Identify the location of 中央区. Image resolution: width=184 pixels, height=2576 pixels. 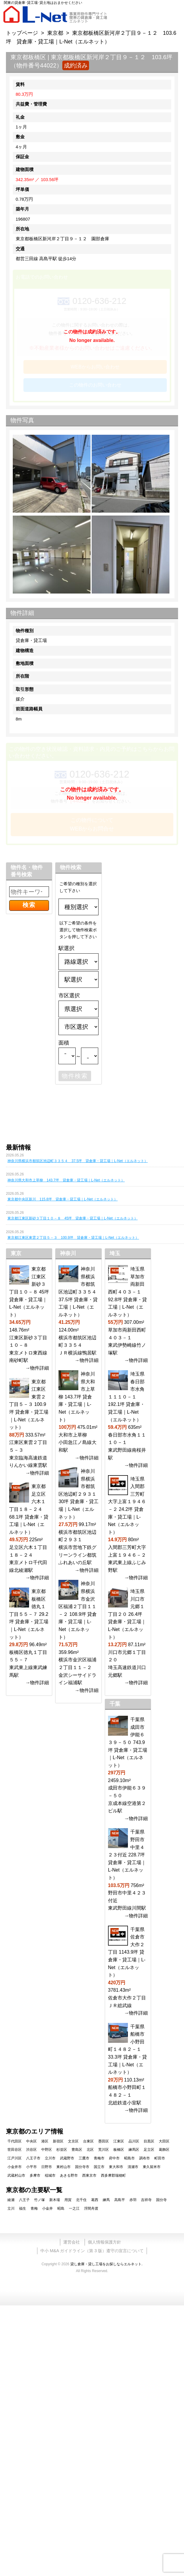
(31, 2141).